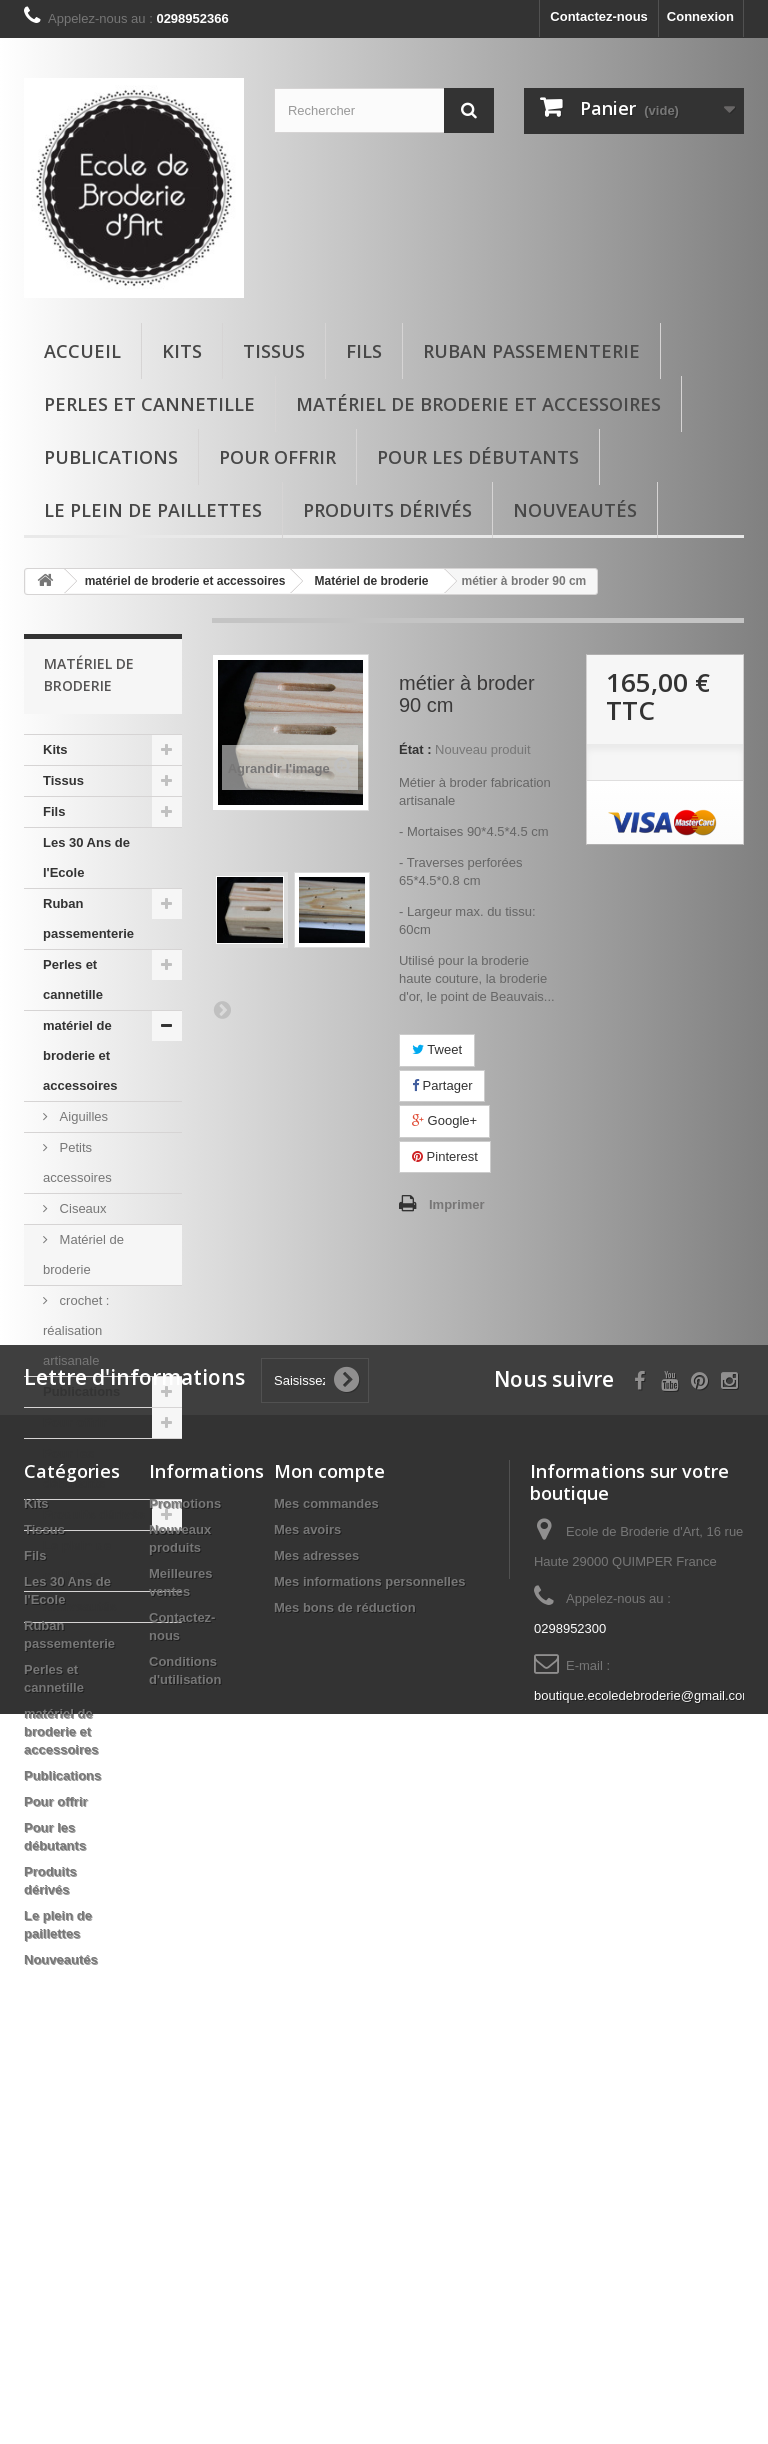 The height and width of the screenshot is (2444, 768). Describe the element at coordinates (111, 457) in the screenshot. I see `Publications` at that location.